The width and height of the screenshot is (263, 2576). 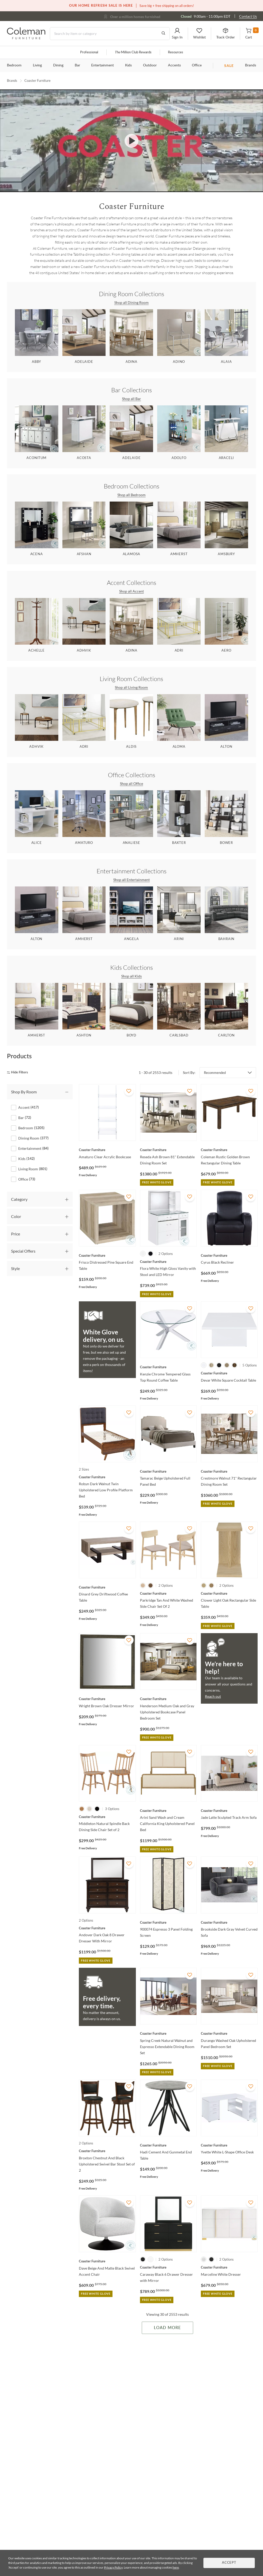 I want to click on [Boyd], so click(x=131, y=1010).